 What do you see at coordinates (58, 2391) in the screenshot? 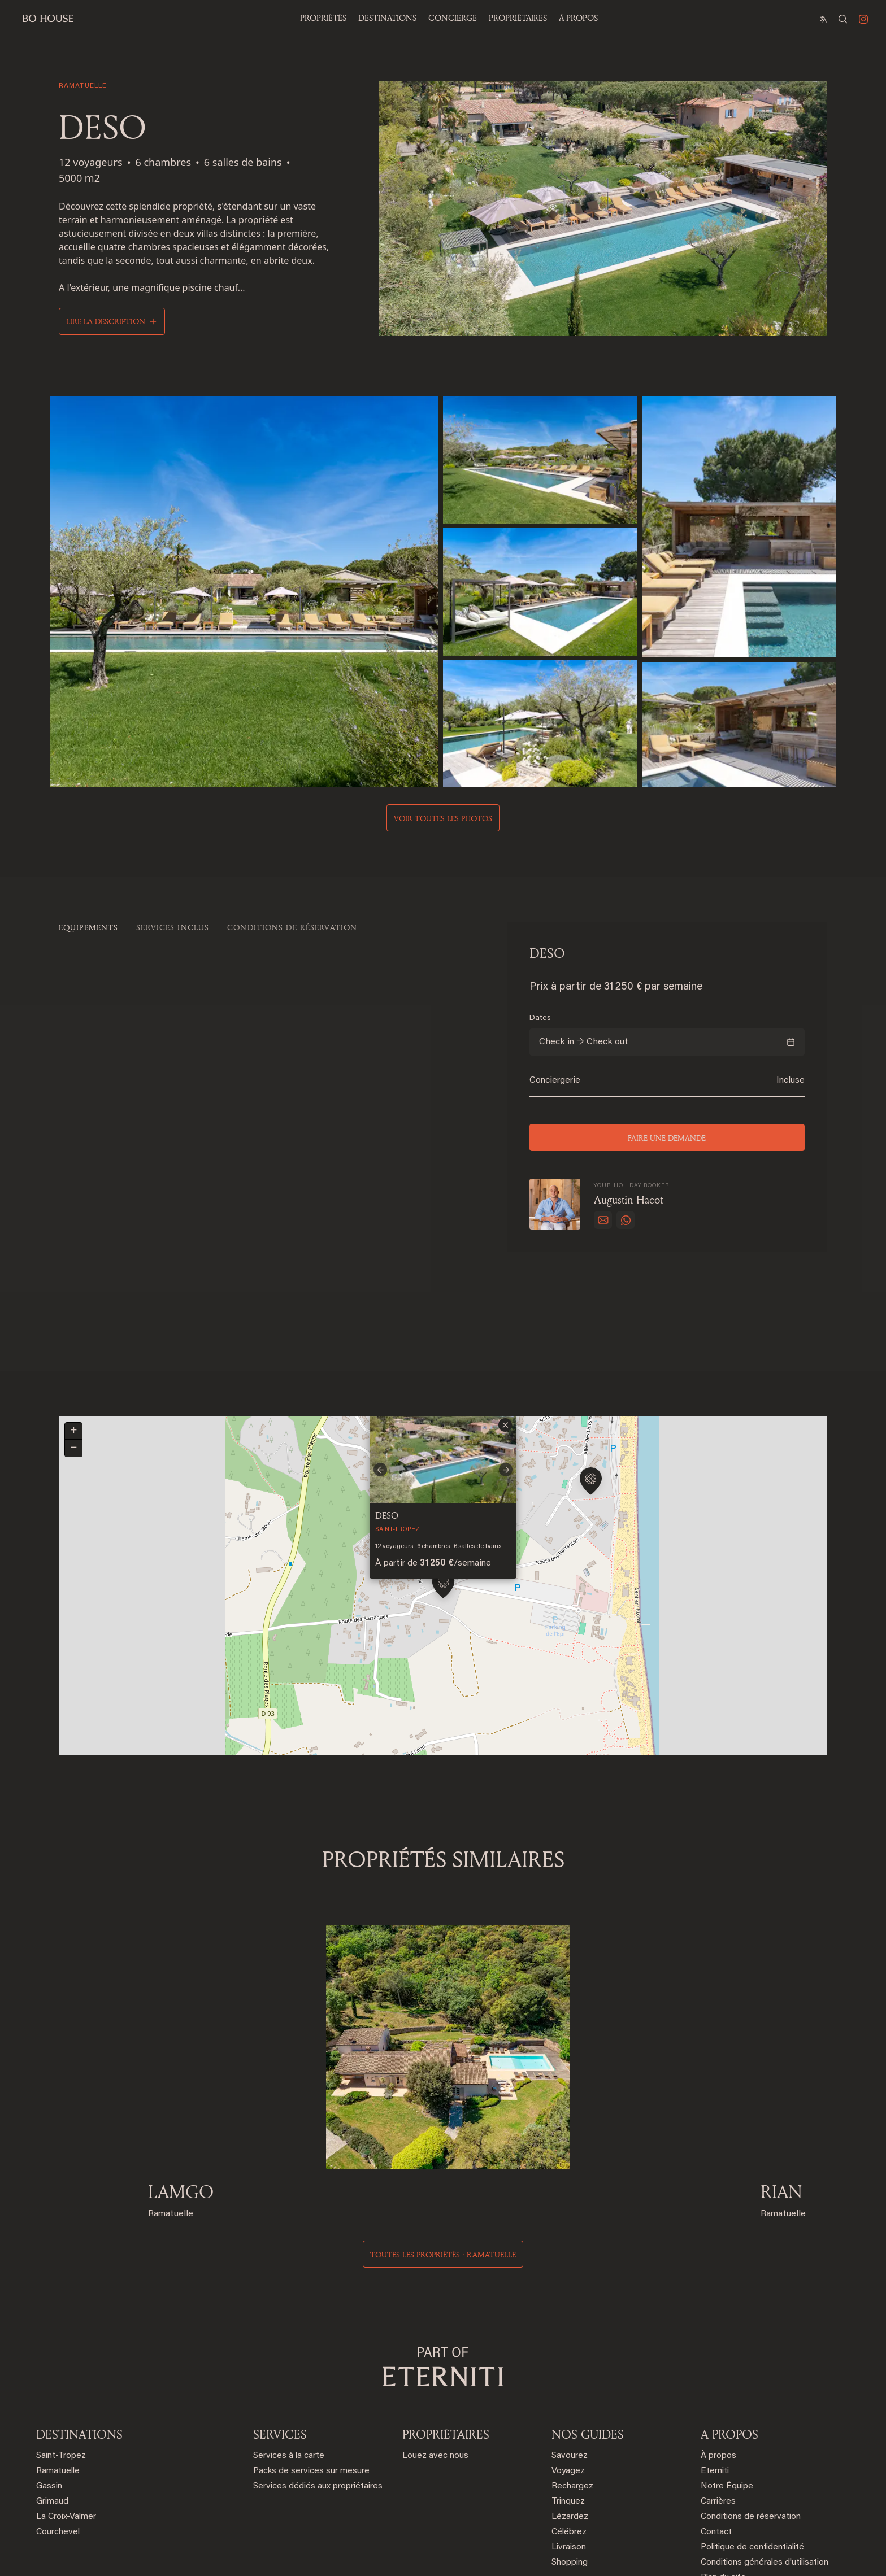
I see `Ramatuelle` at bounding box center [58, 2391].